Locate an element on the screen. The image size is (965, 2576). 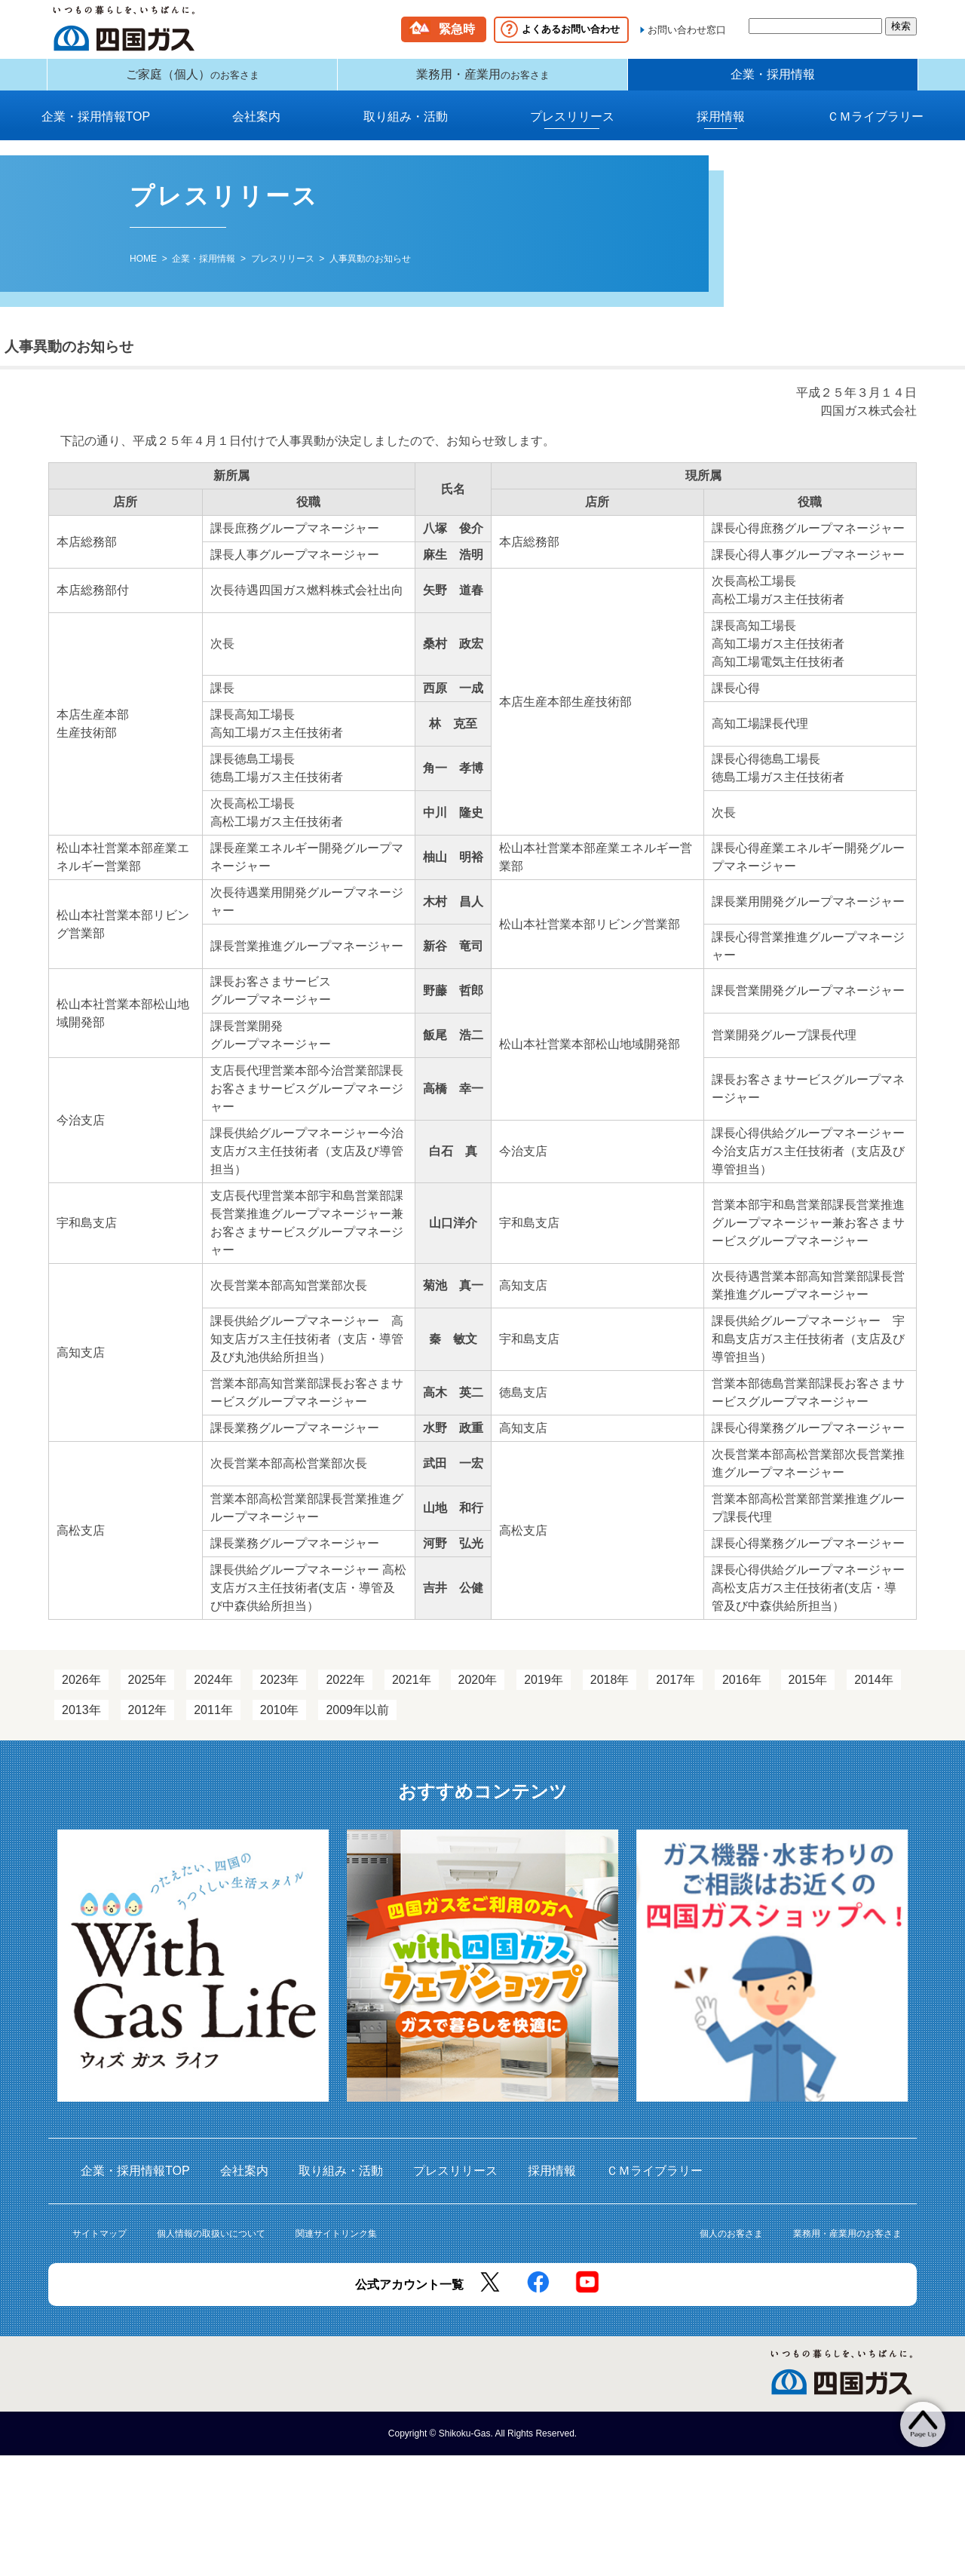
2010年 is located at coordinates (279, 1721).